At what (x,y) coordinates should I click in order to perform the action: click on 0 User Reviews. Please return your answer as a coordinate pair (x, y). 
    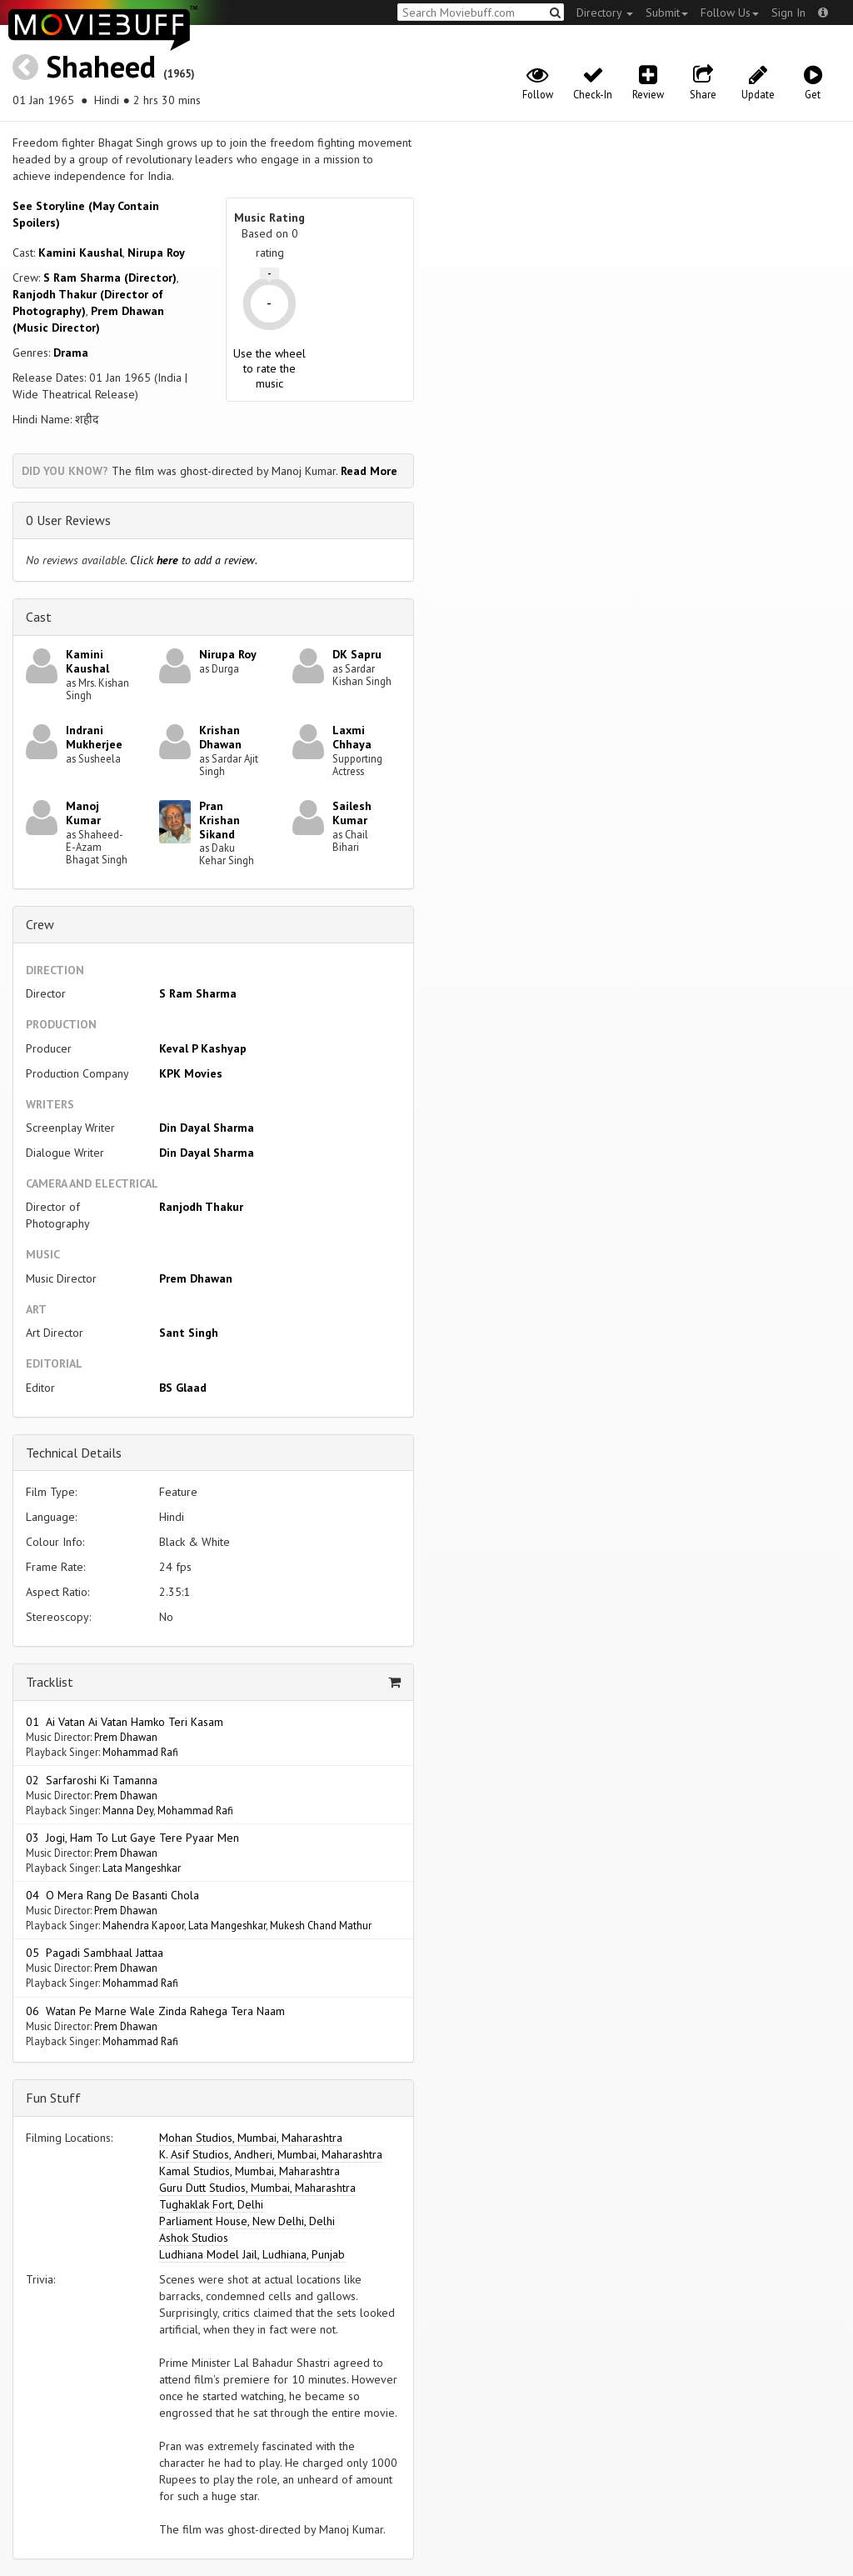
    Looking at the image, I should click on (68, 520).